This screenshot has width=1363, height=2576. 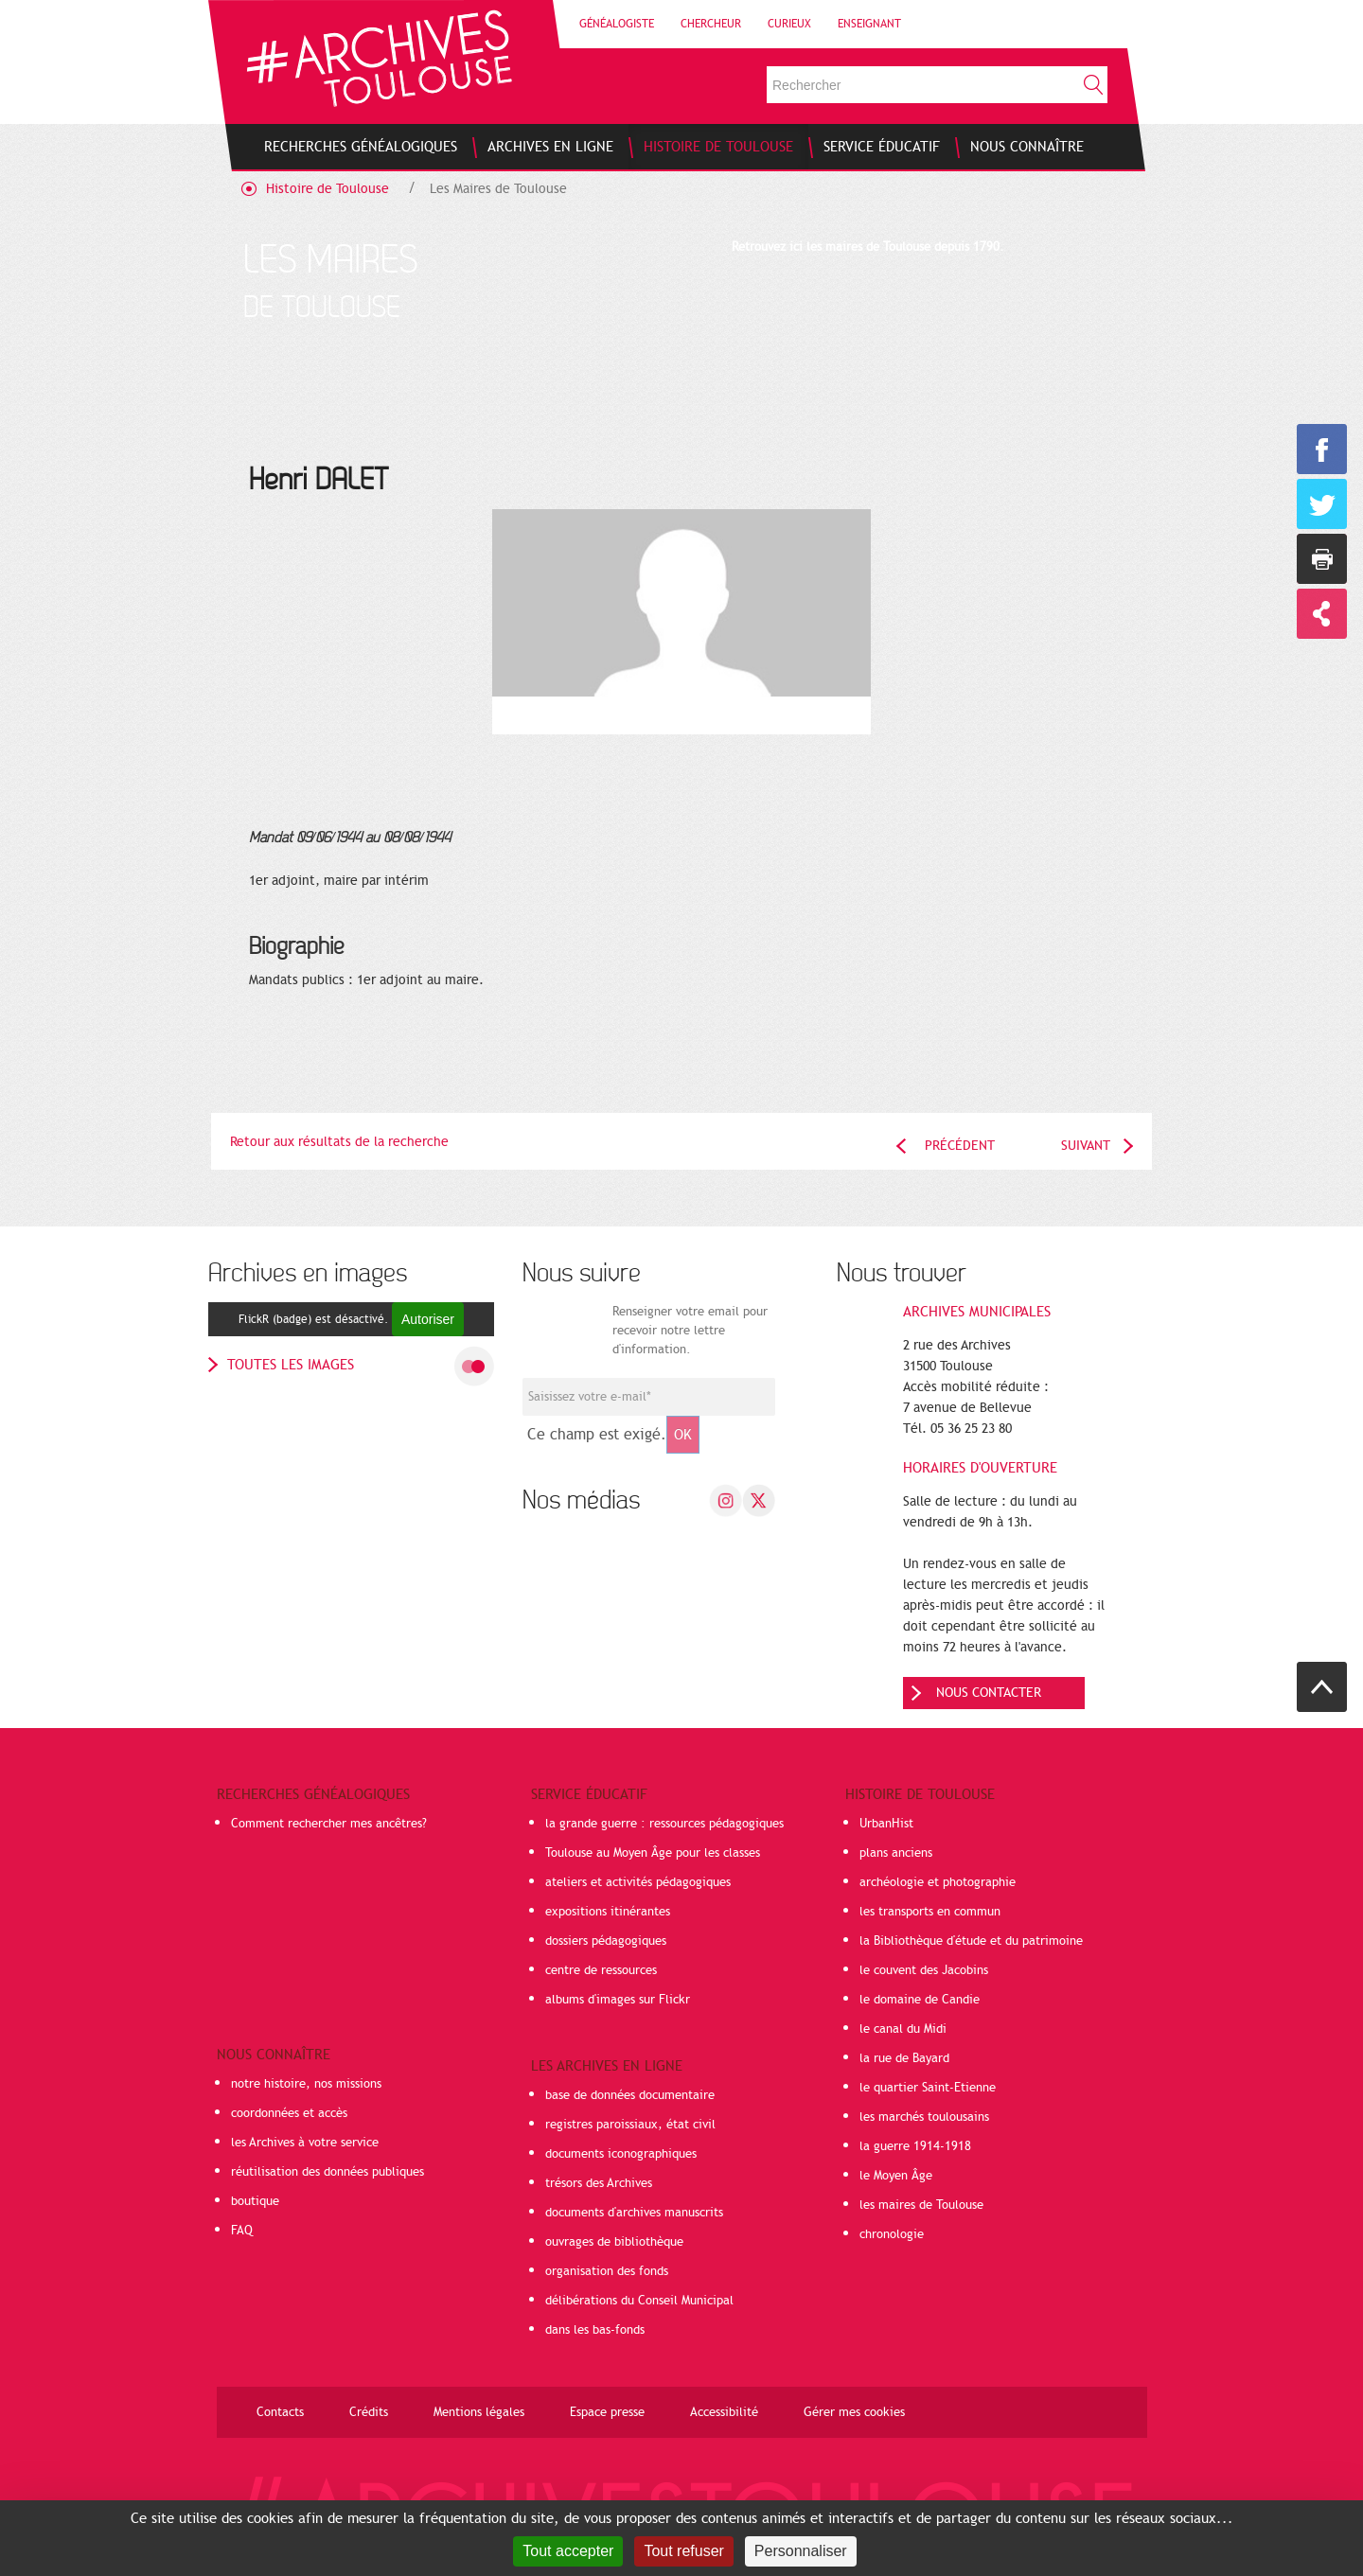 What do you see at coordinates (360, 146) in the screenshot?
I see `[menuitem]` at bounding box center [360, 146].